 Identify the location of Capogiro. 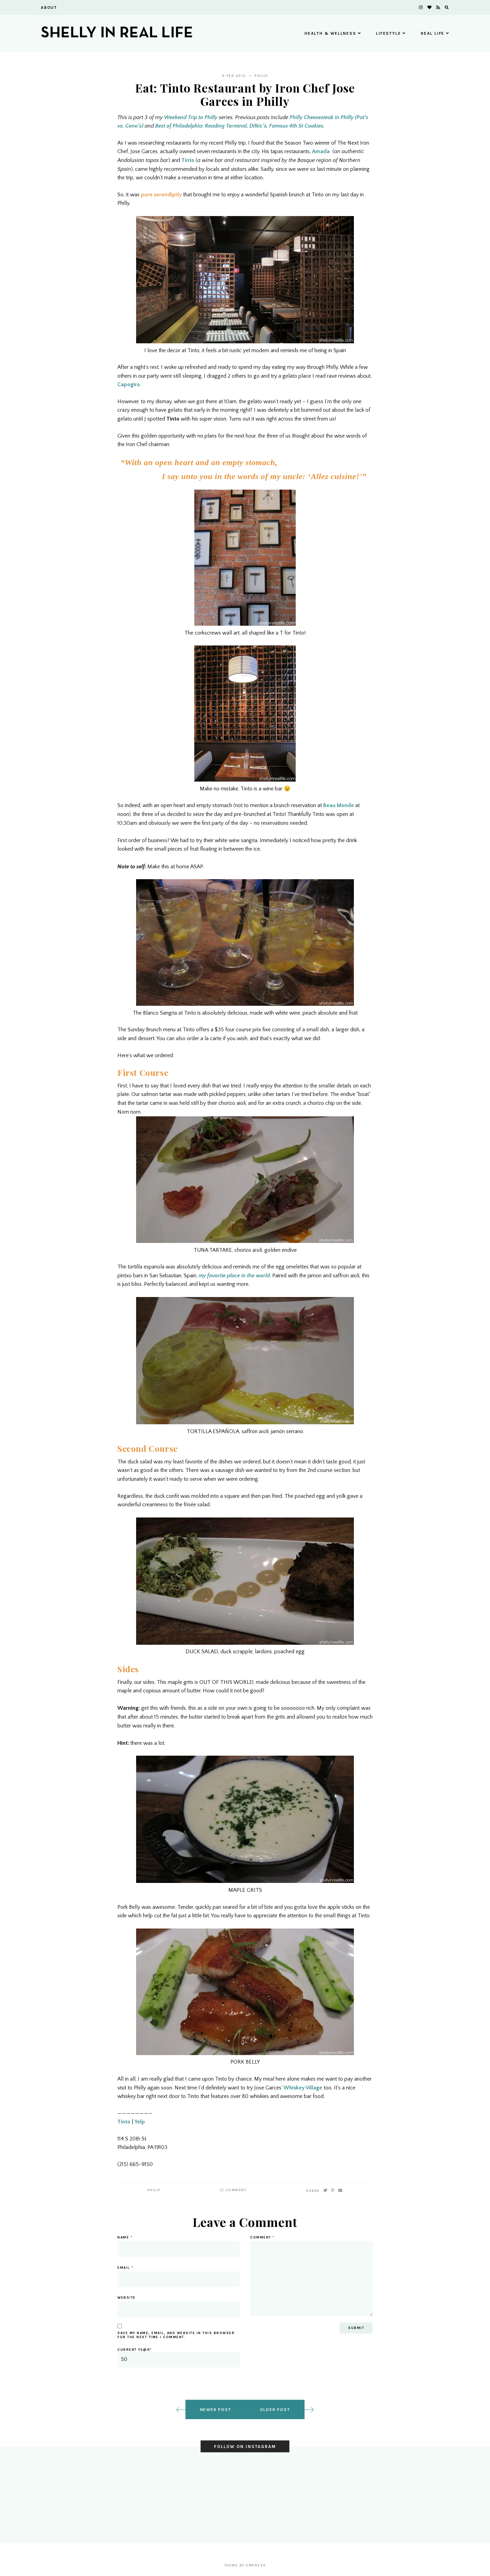
(128, 384).